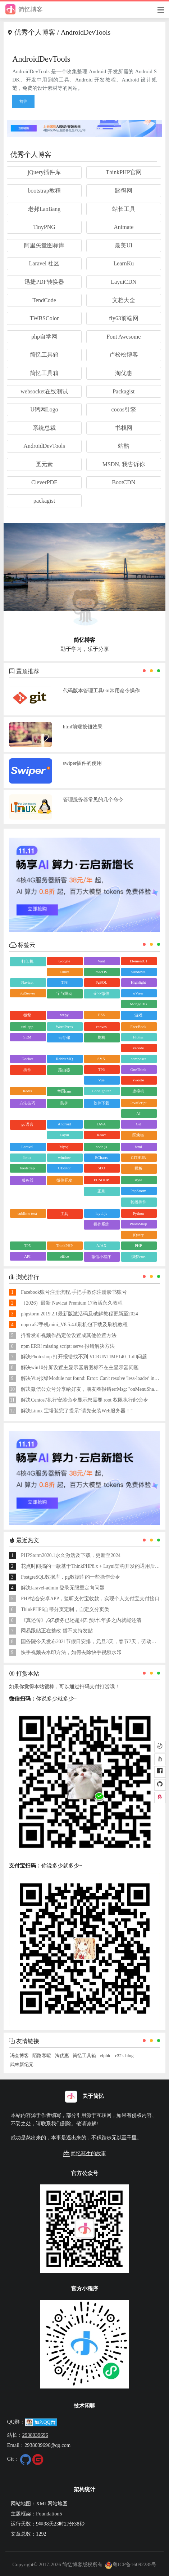 This screenshot has height=2576, width=169. Describe the element at coordinates (124, 172) in the screenshot. I see `ThinkPHP官网` at that location.